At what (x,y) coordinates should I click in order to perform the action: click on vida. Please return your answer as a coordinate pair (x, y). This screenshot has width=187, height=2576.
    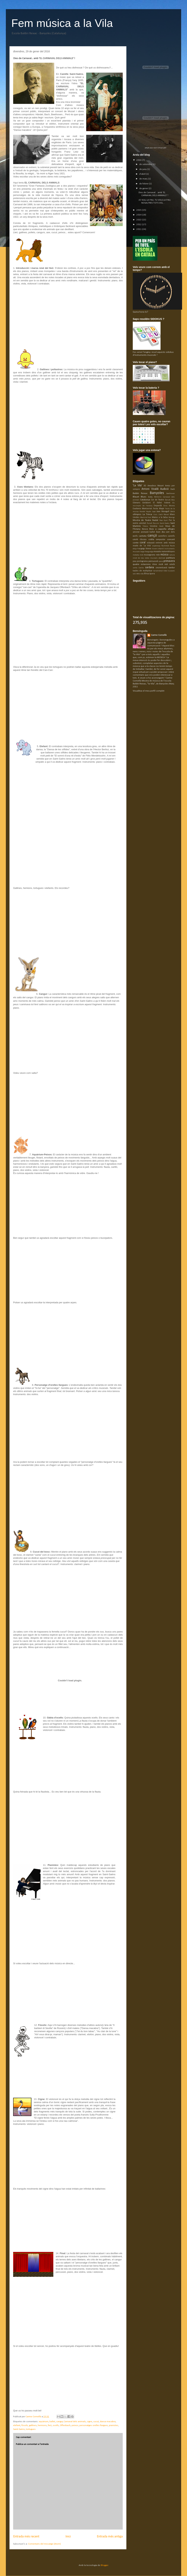
    Looking at the image, I should click on (142, 574).